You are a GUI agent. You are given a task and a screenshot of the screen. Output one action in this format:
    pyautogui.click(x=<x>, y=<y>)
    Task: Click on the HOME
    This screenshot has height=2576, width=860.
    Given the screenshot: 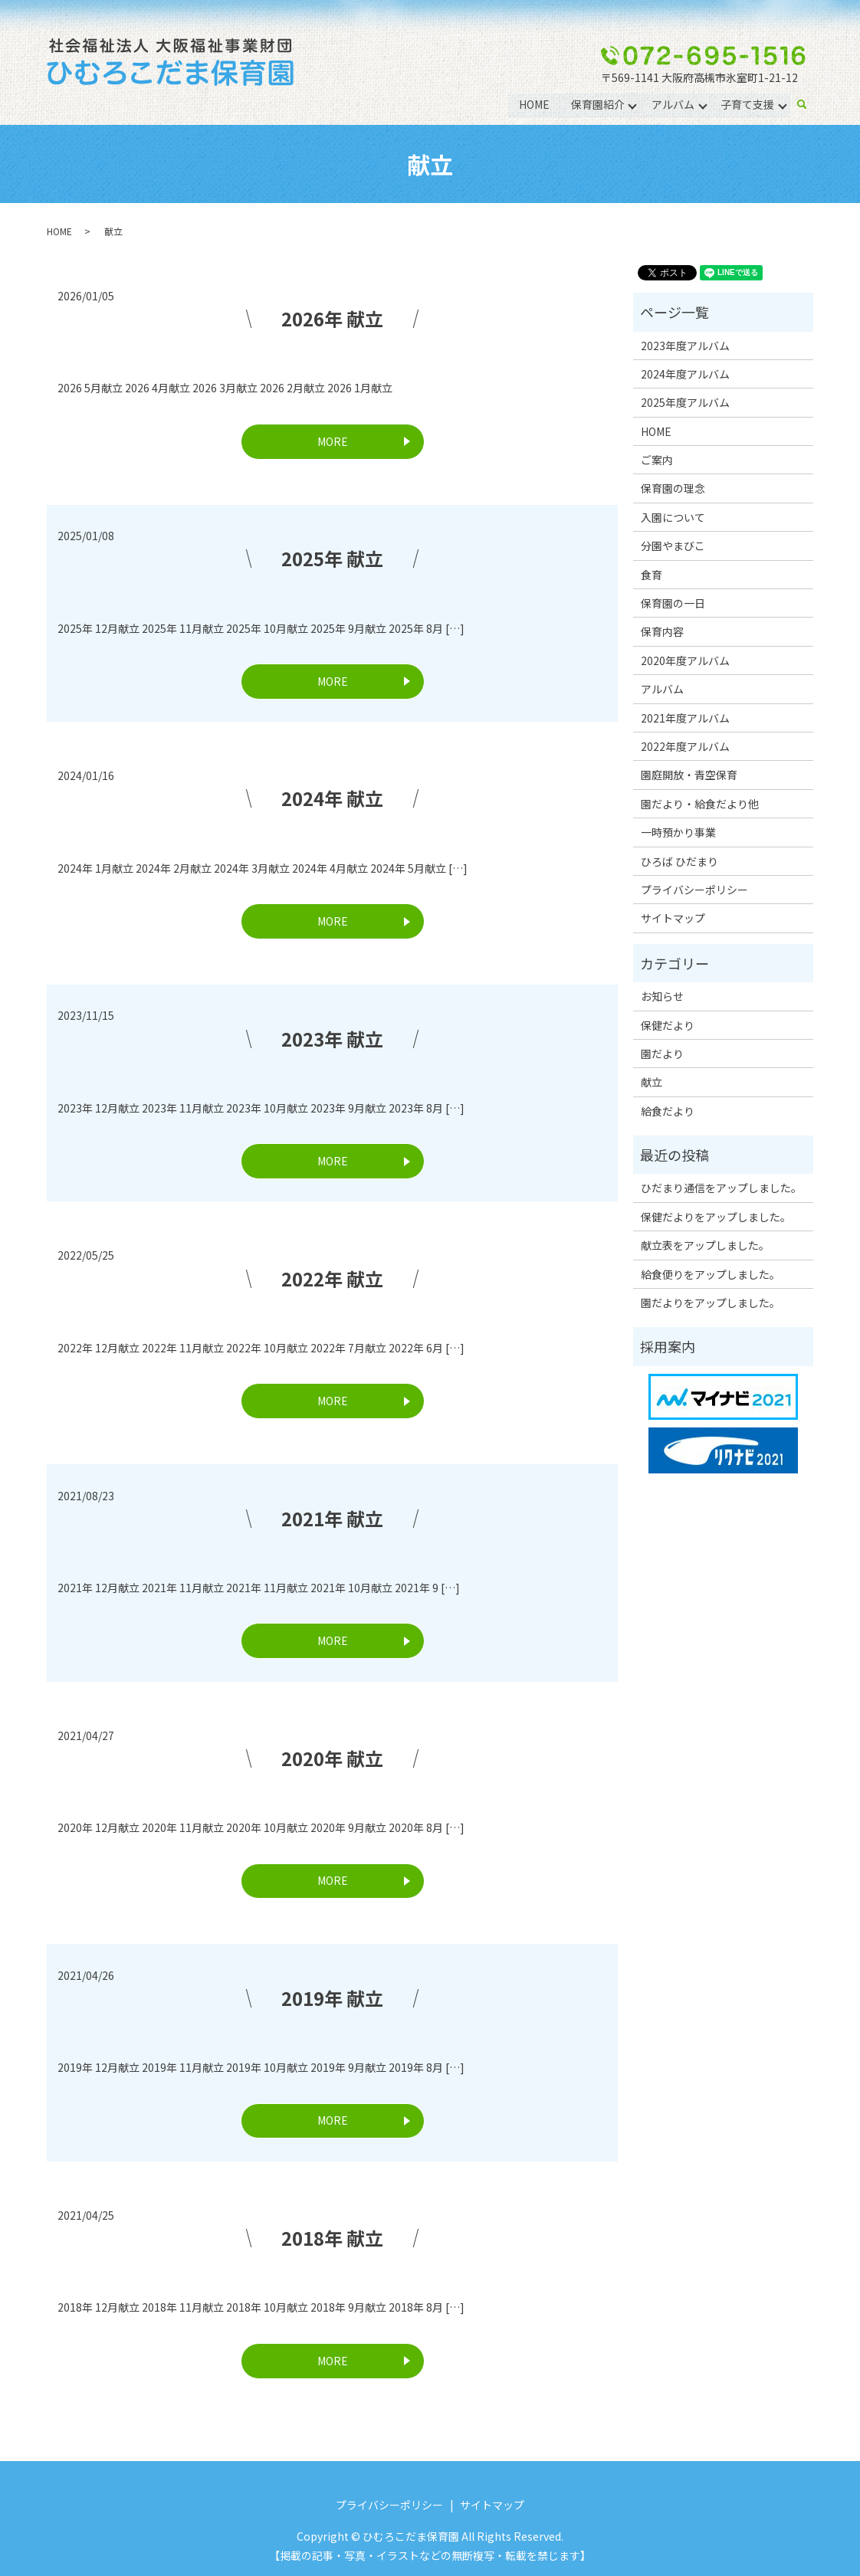 What is the action you would take?
    pyautogui.click(x=533, y=104)
    